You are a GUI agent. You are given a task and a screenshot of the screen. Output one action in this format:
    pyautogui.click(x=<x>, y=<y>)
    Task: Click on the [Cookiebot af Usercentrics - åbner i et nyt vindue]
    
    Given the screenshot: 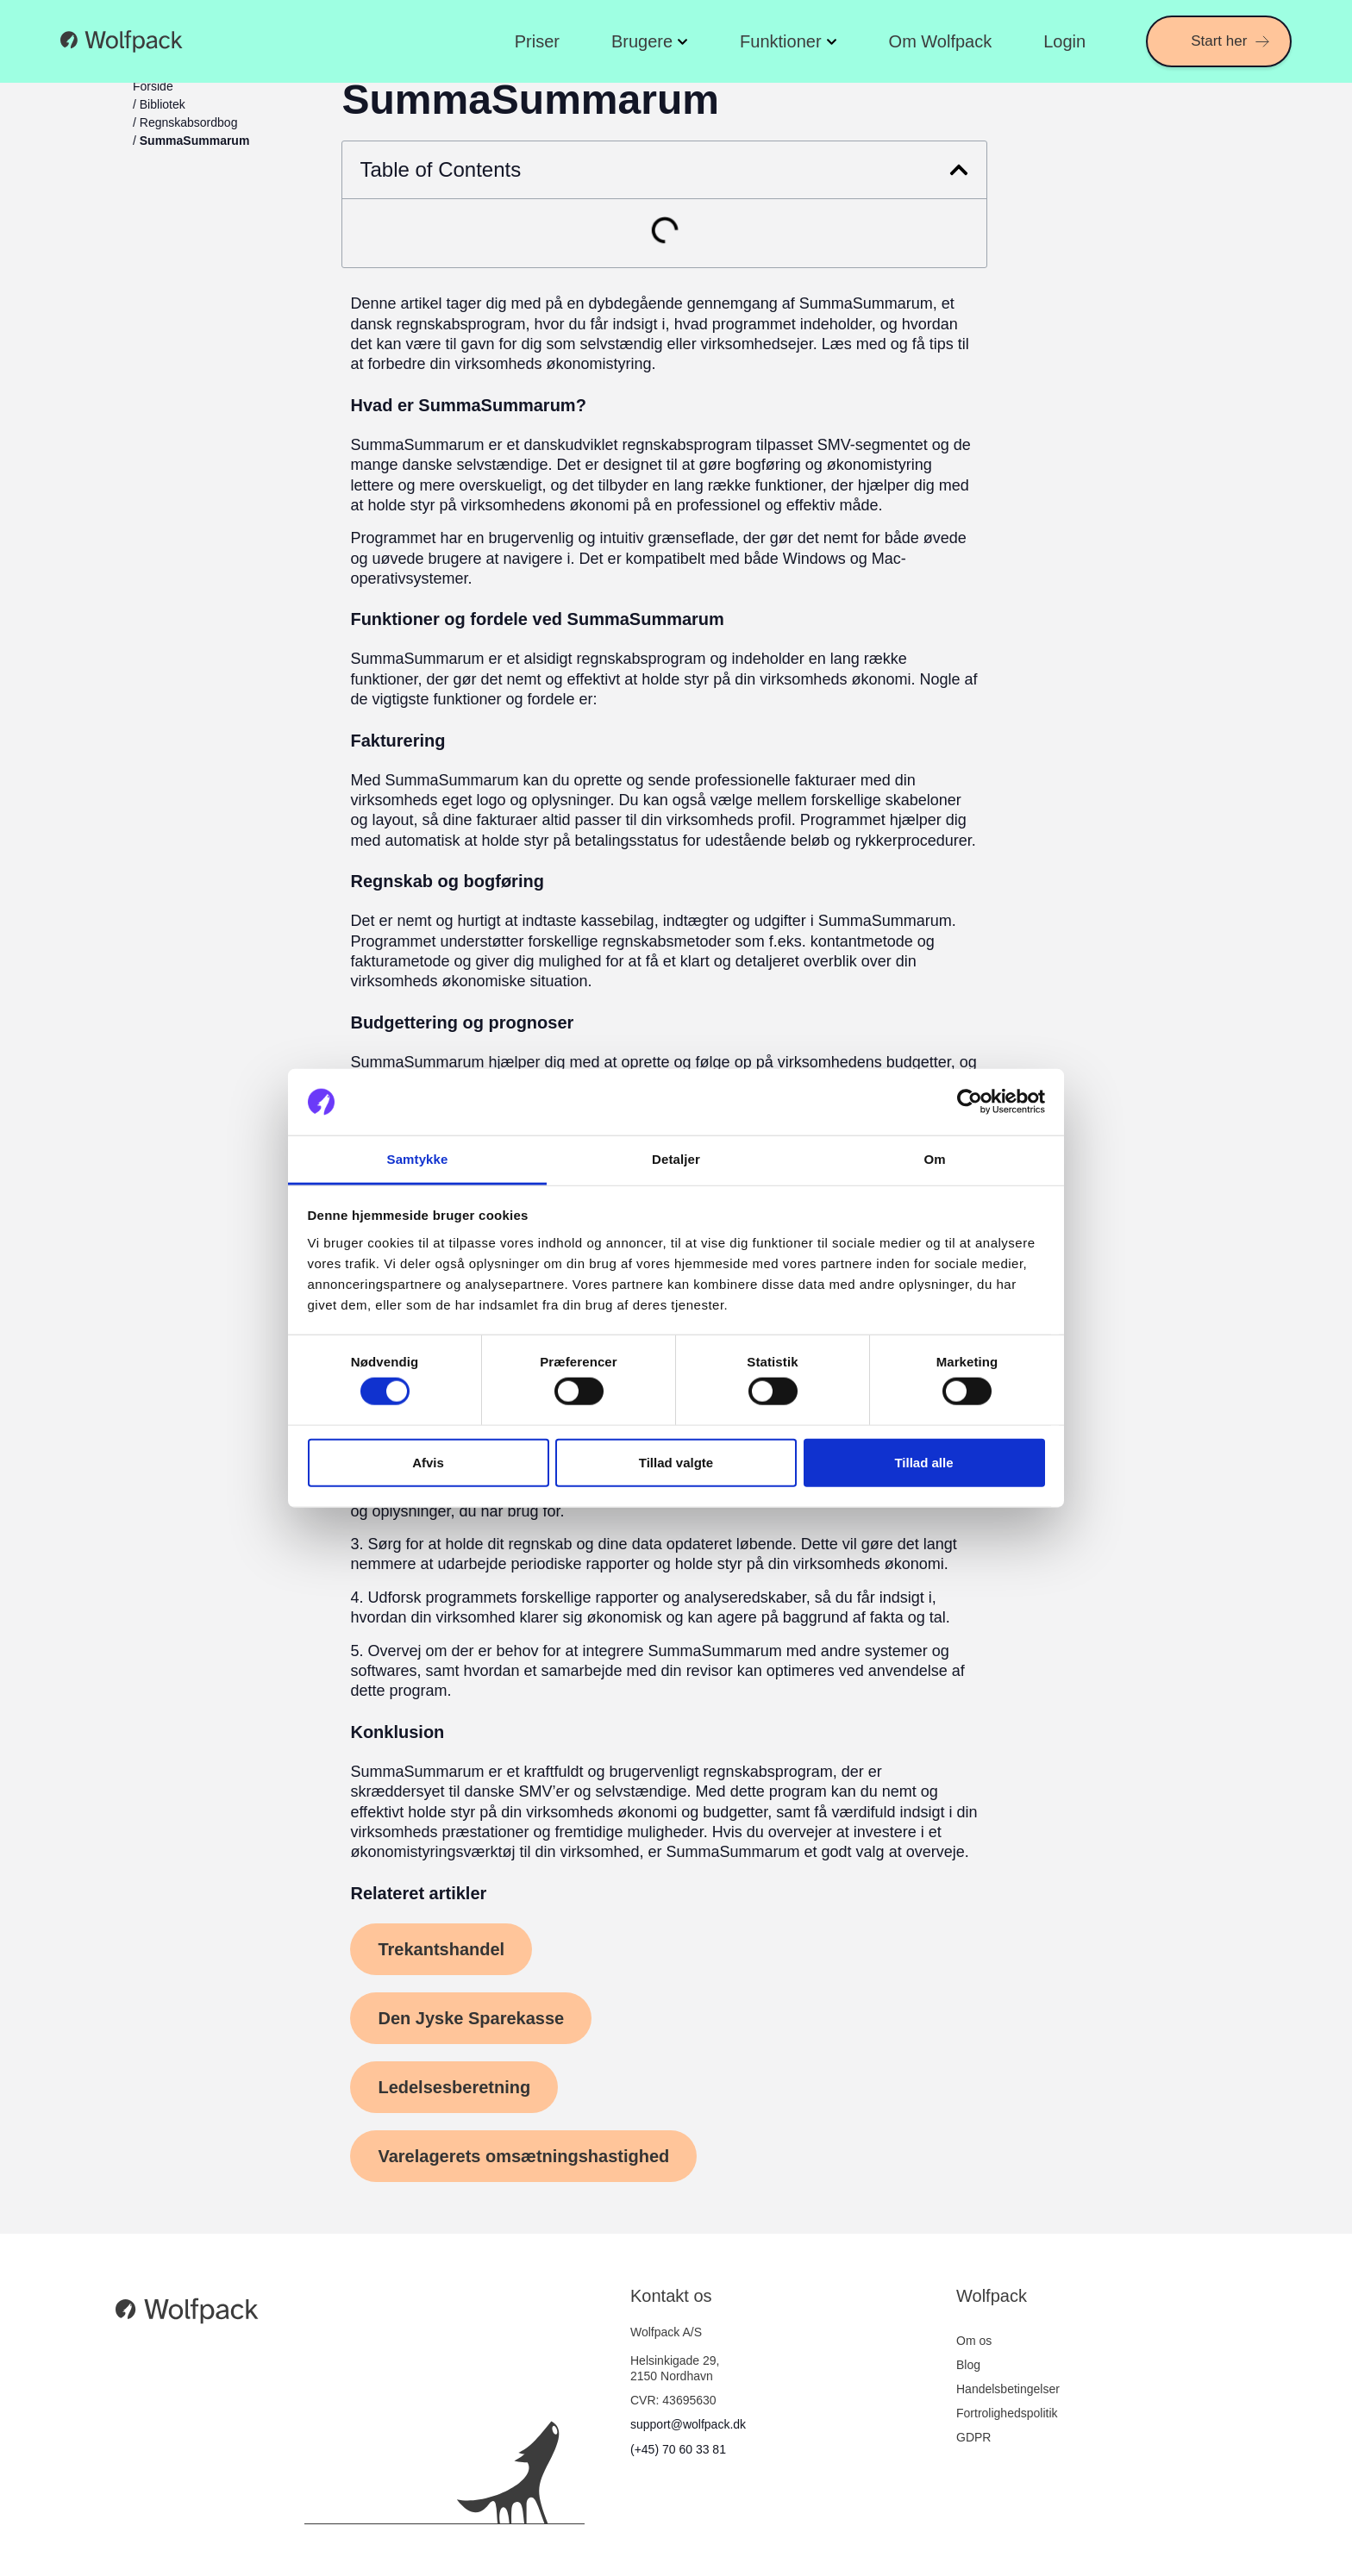 What is the action you would take?
    pyautogui.click(x=969, y=1102)
    